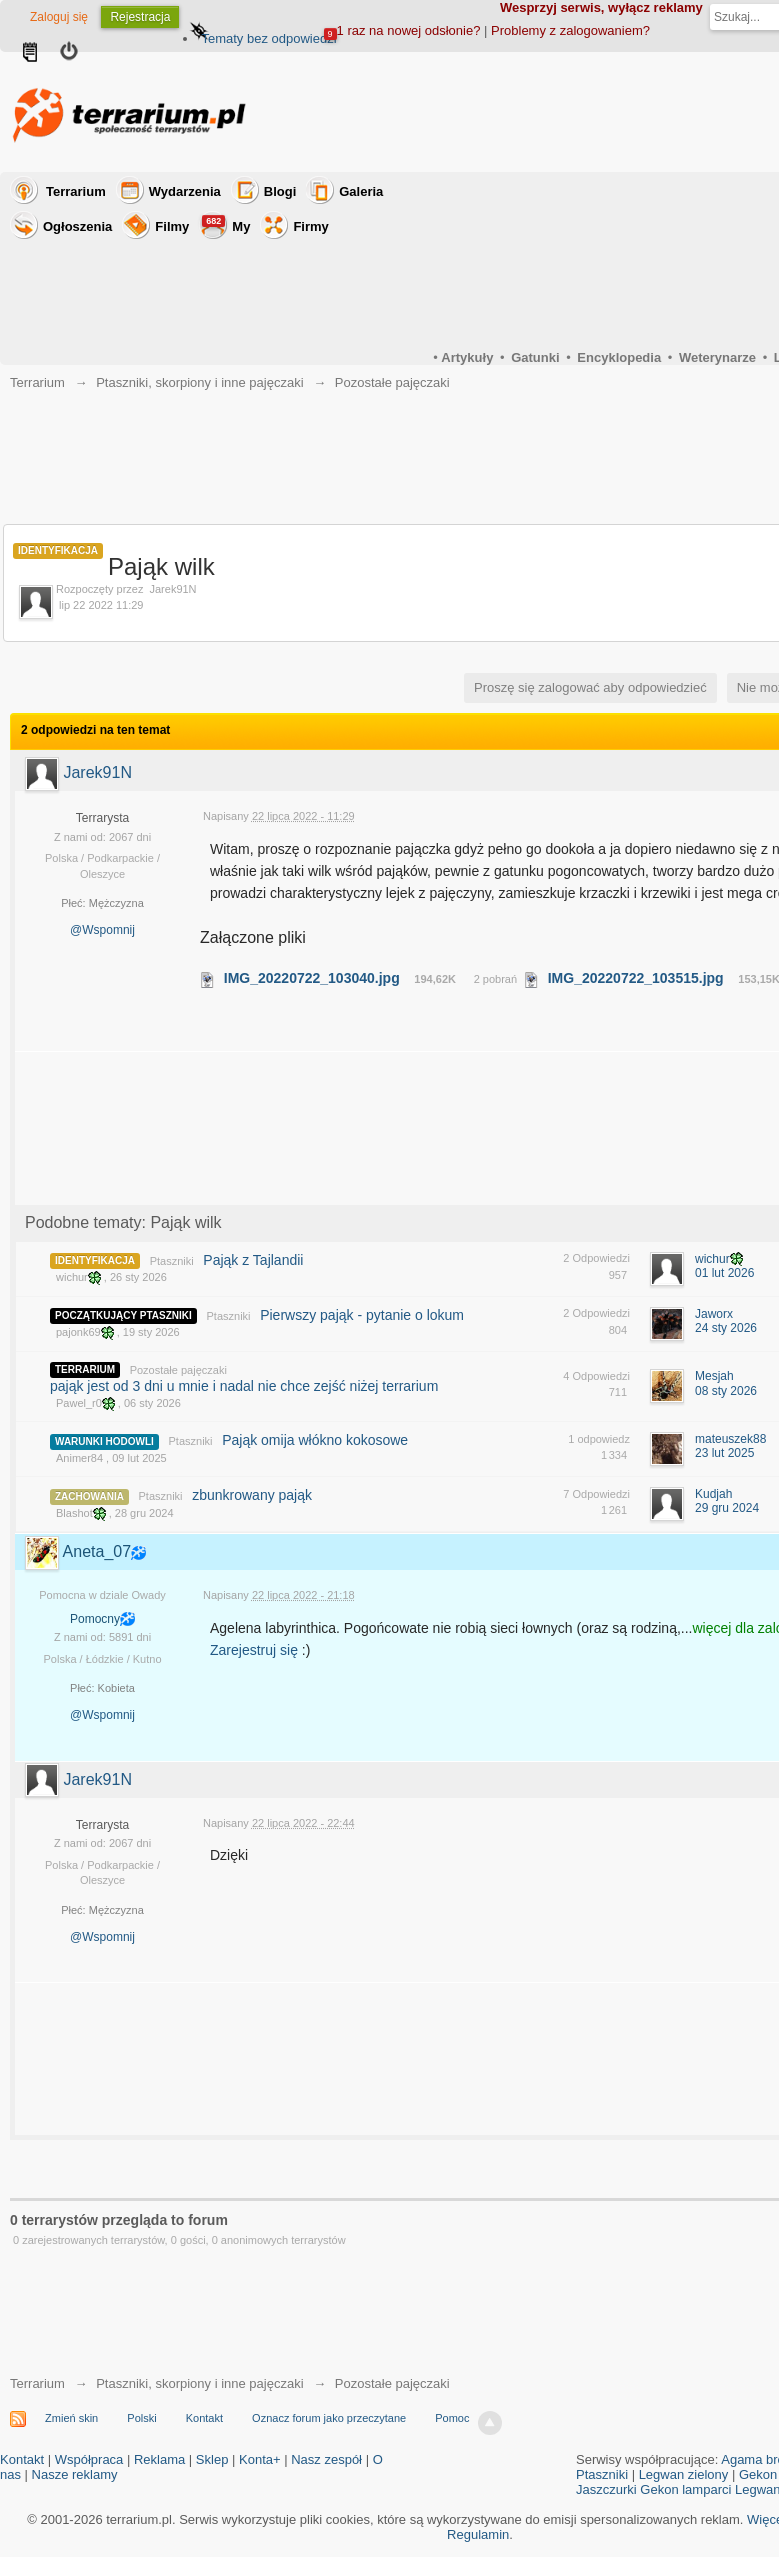 Image resolution: width=779 pixels, height=2557 pixels. Describe the element at coordinates (212, 2459) in the screenshot. I see `Sklep` at that location.